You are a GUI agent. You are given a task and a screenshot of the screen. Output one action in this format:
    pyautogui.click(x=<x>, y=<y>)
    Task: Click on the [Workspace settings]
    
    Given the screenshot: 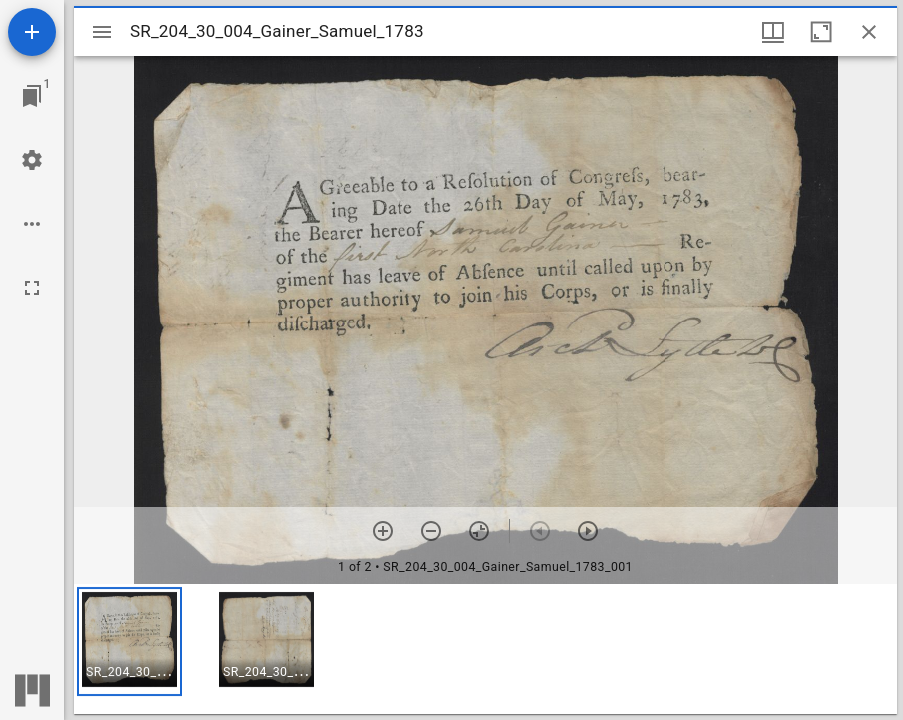 What is the action you would take?
    pyautogui.click(x=32, y=160)
    